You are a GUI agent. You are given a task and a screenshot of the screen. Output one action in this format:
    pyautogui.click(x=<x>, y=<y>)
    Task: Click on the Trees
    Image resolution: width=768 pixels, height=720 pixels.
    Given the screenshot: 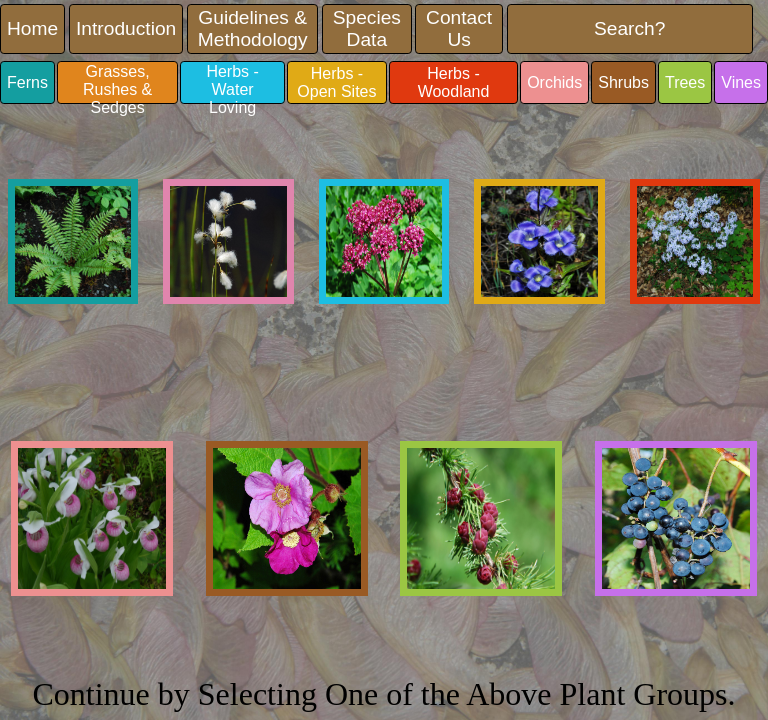 What is the action you would take?
    pyautogui.click(x=685, y=82)
    